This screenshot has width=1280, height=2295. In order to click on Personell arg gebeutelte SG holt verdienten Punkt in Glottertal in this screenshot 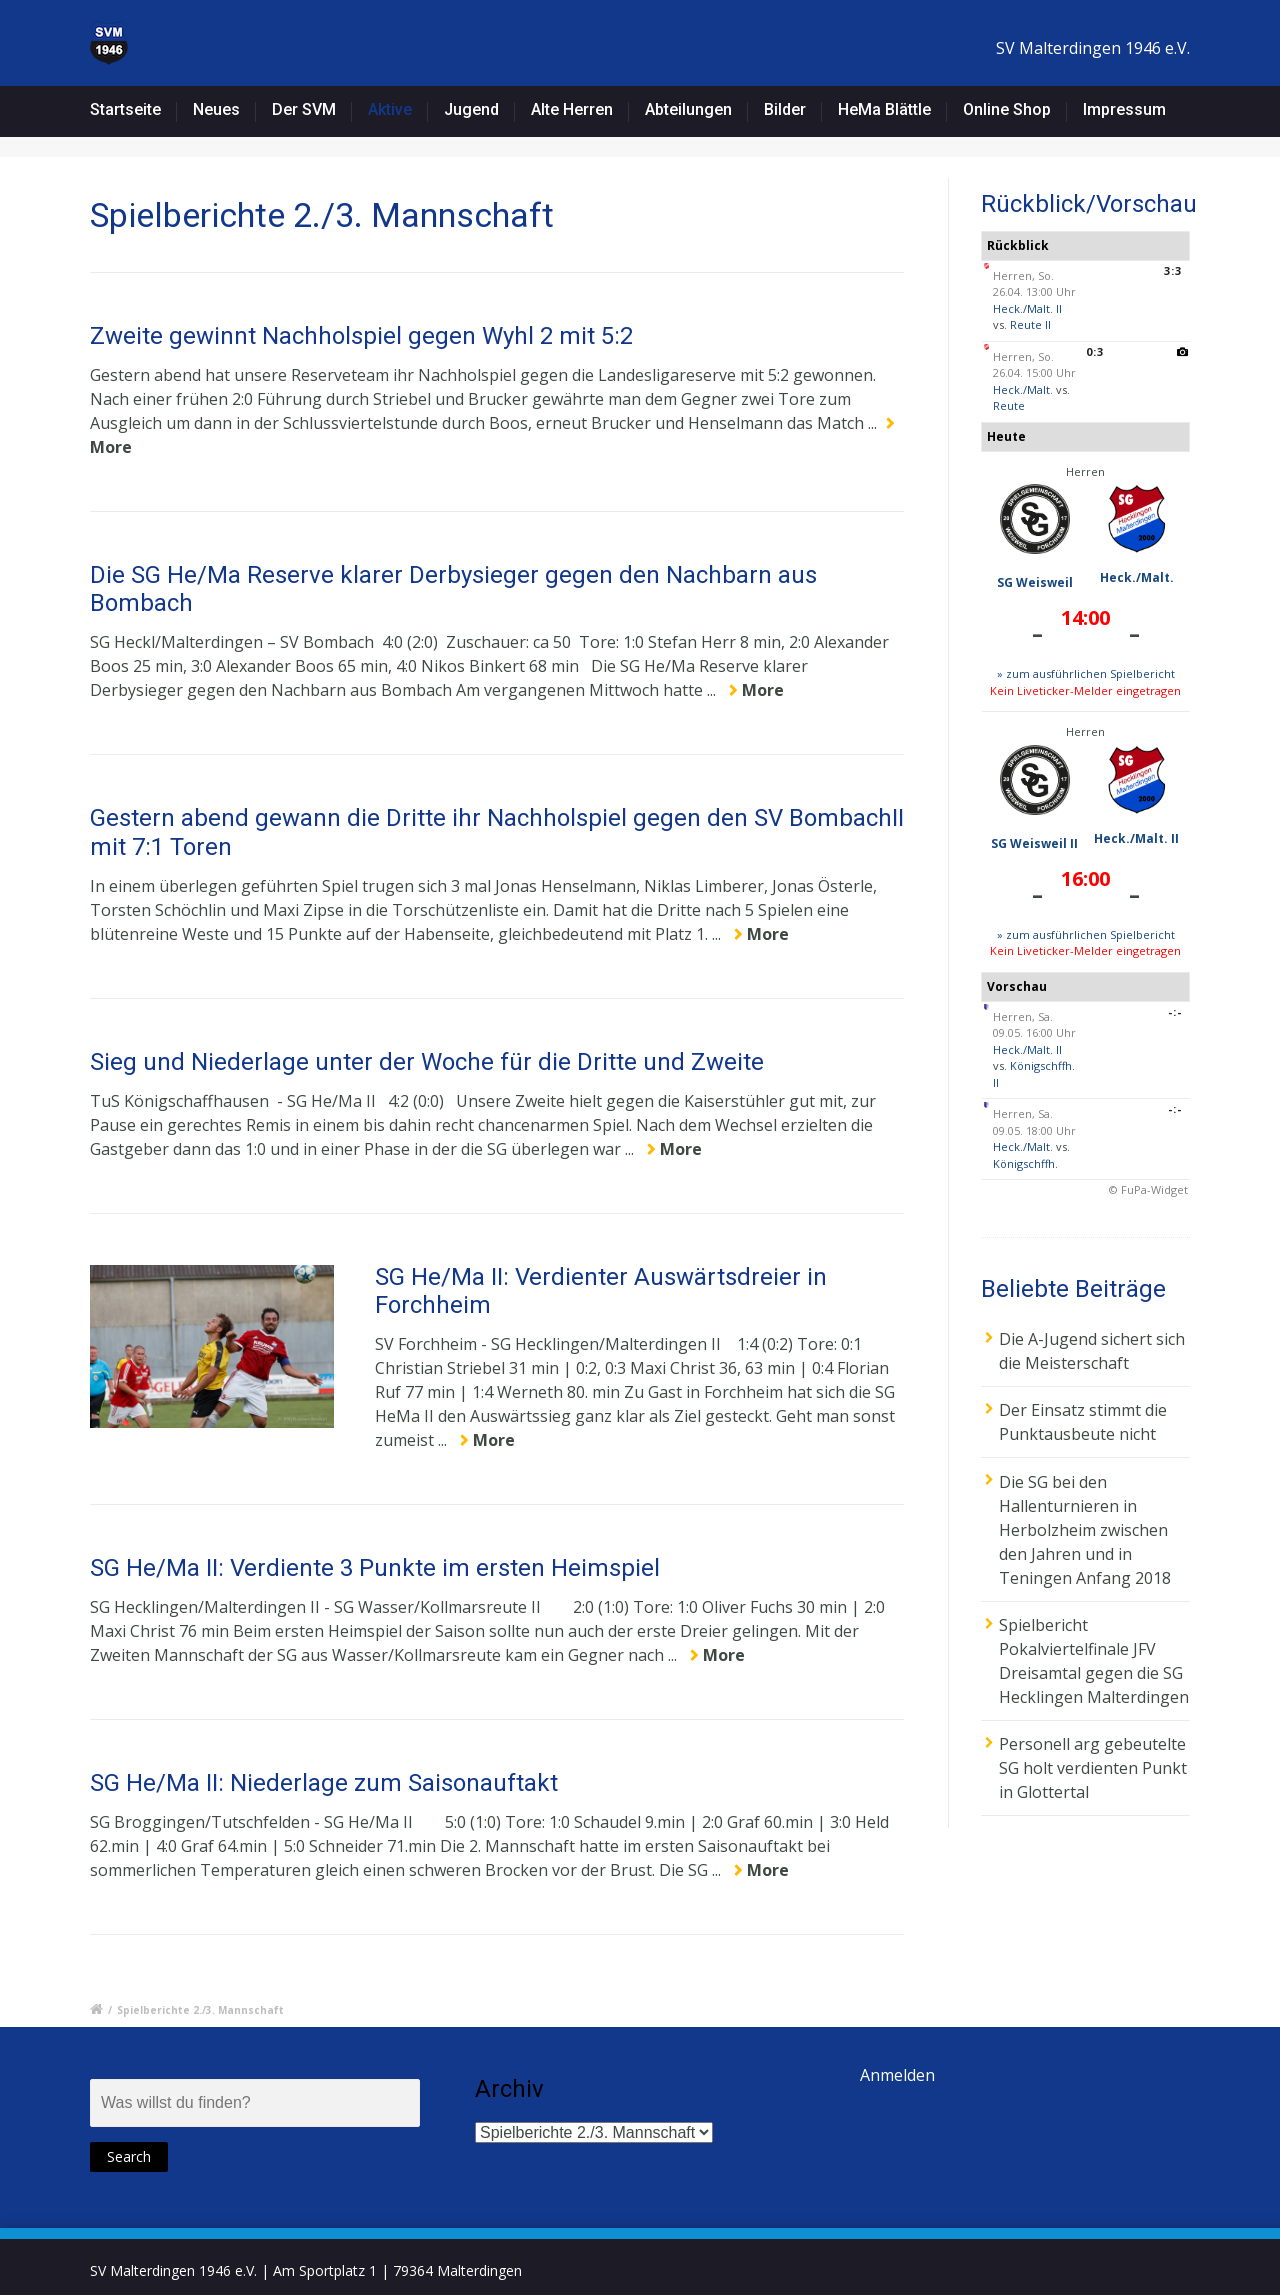, I will do `click(1093, 1768)`.